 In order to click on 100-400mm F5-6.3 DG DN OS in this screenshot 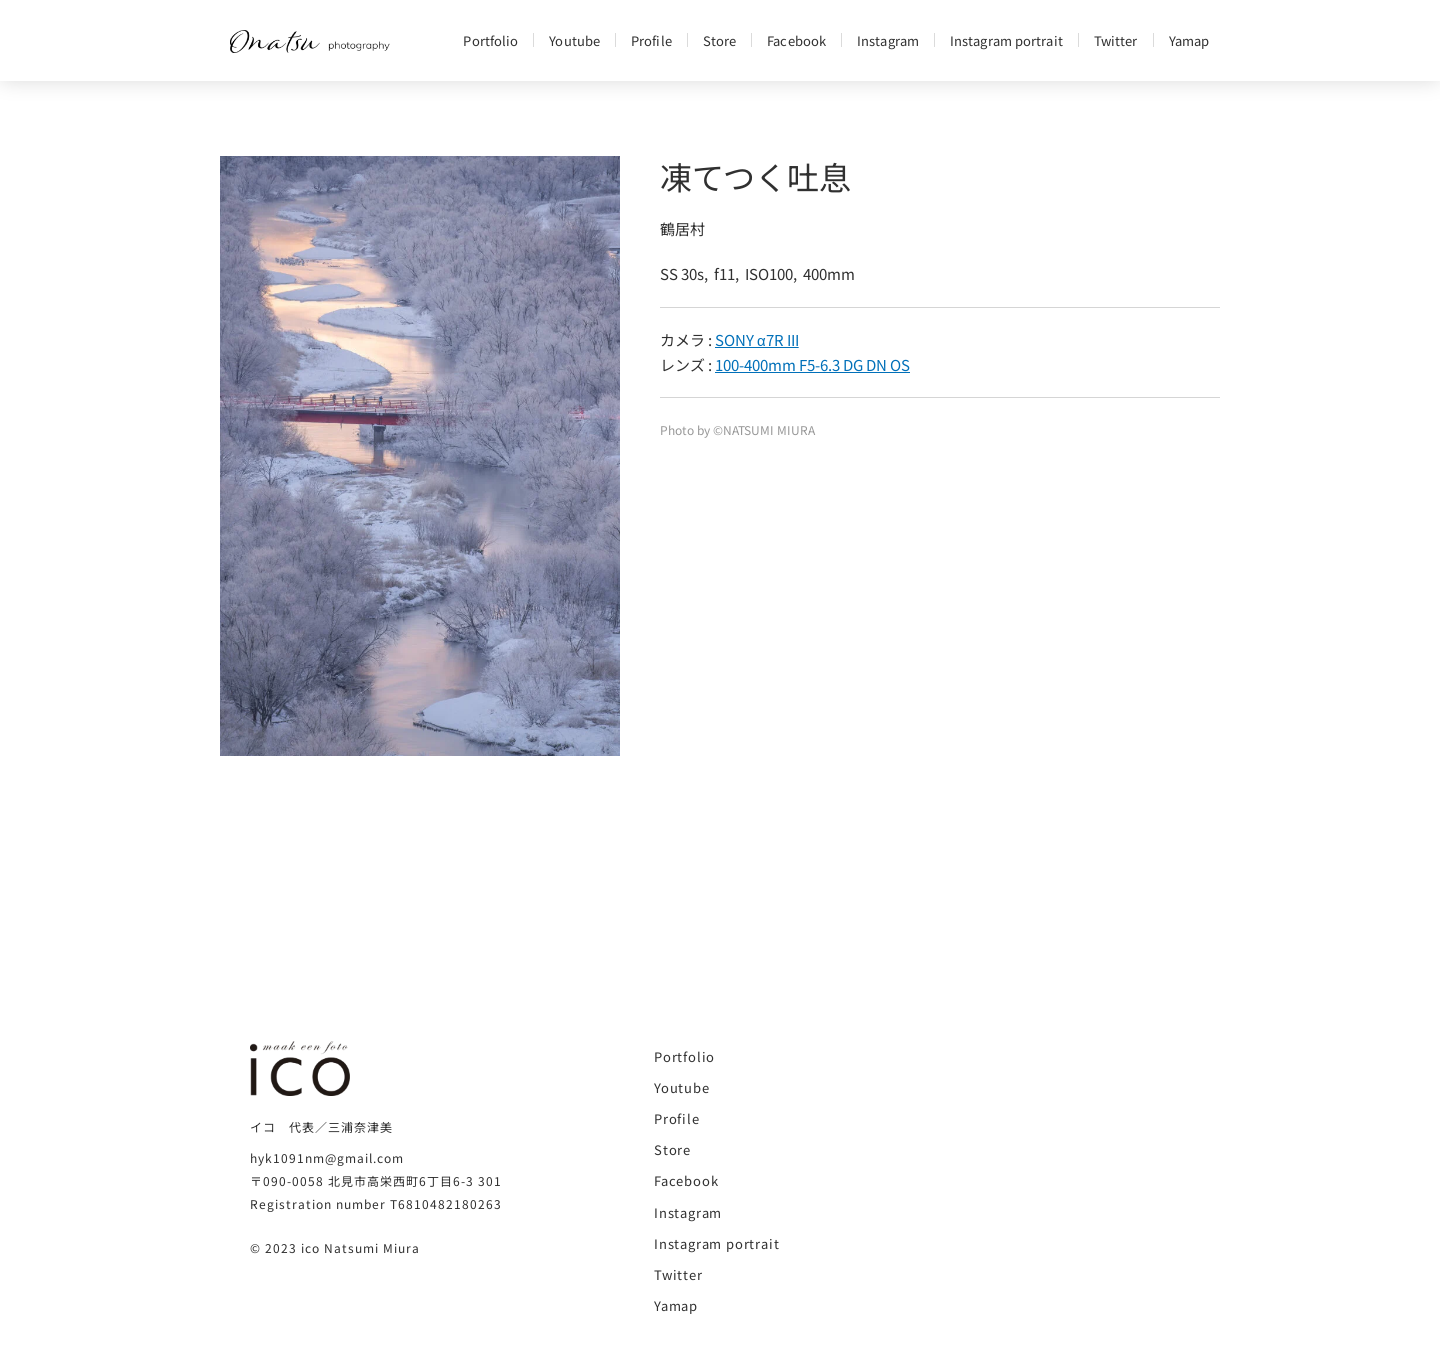, I will do `click(812, 364)`.